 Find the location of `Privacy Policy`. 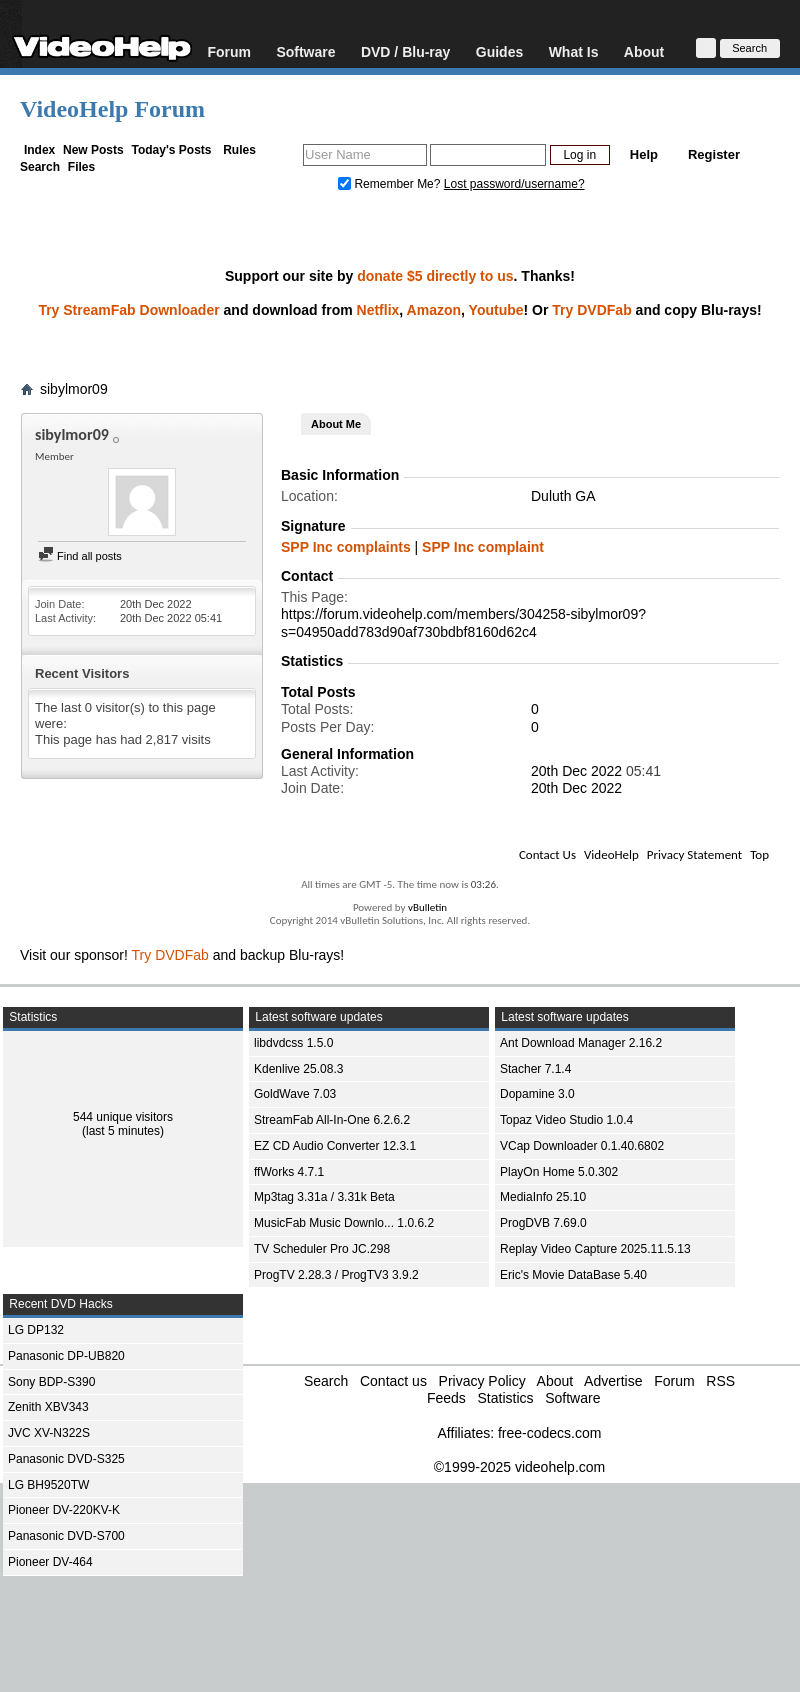

Privacy Policy is located at coordinates (482, 1381).